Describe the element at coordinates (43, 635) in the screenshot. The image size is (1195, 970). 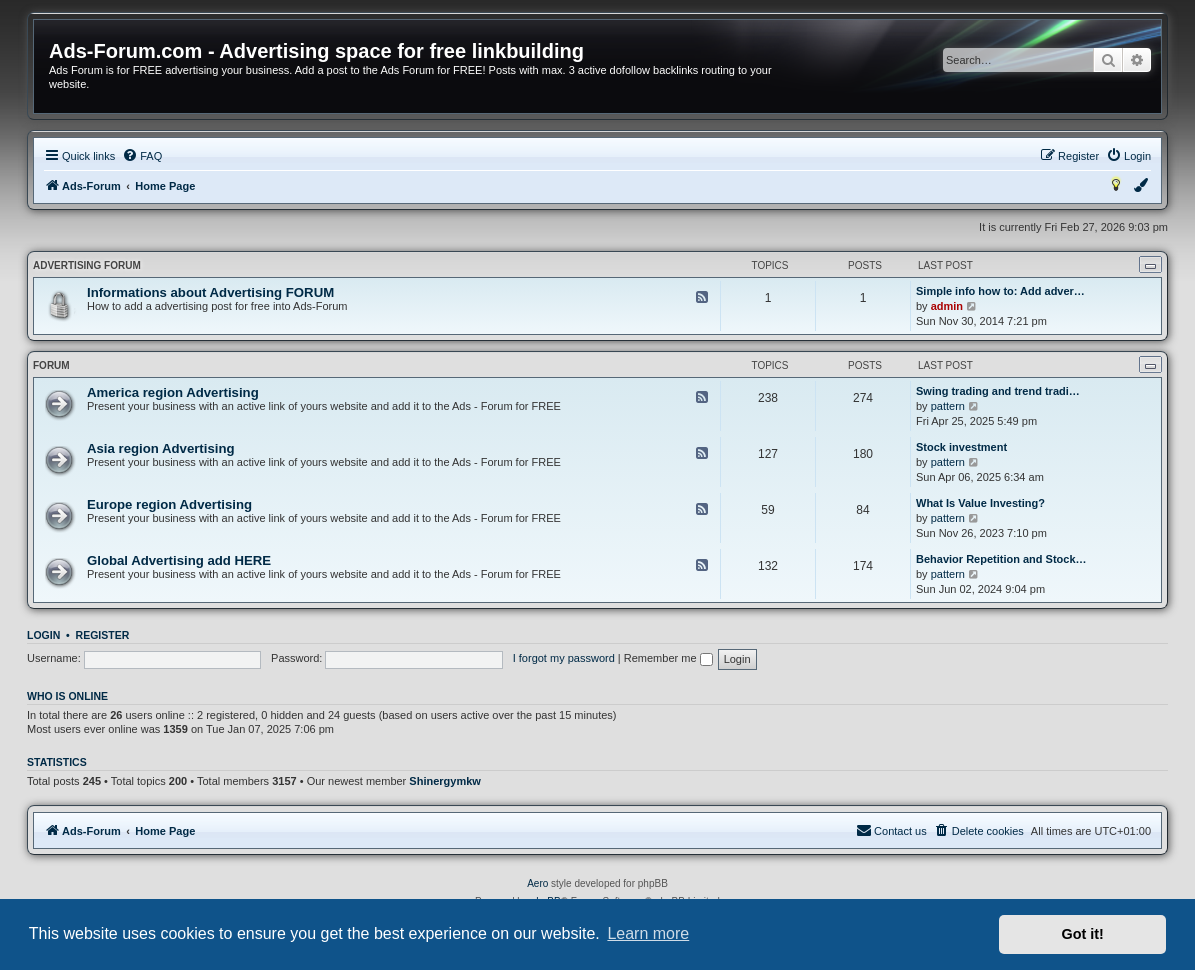
I see `Login` at that location.